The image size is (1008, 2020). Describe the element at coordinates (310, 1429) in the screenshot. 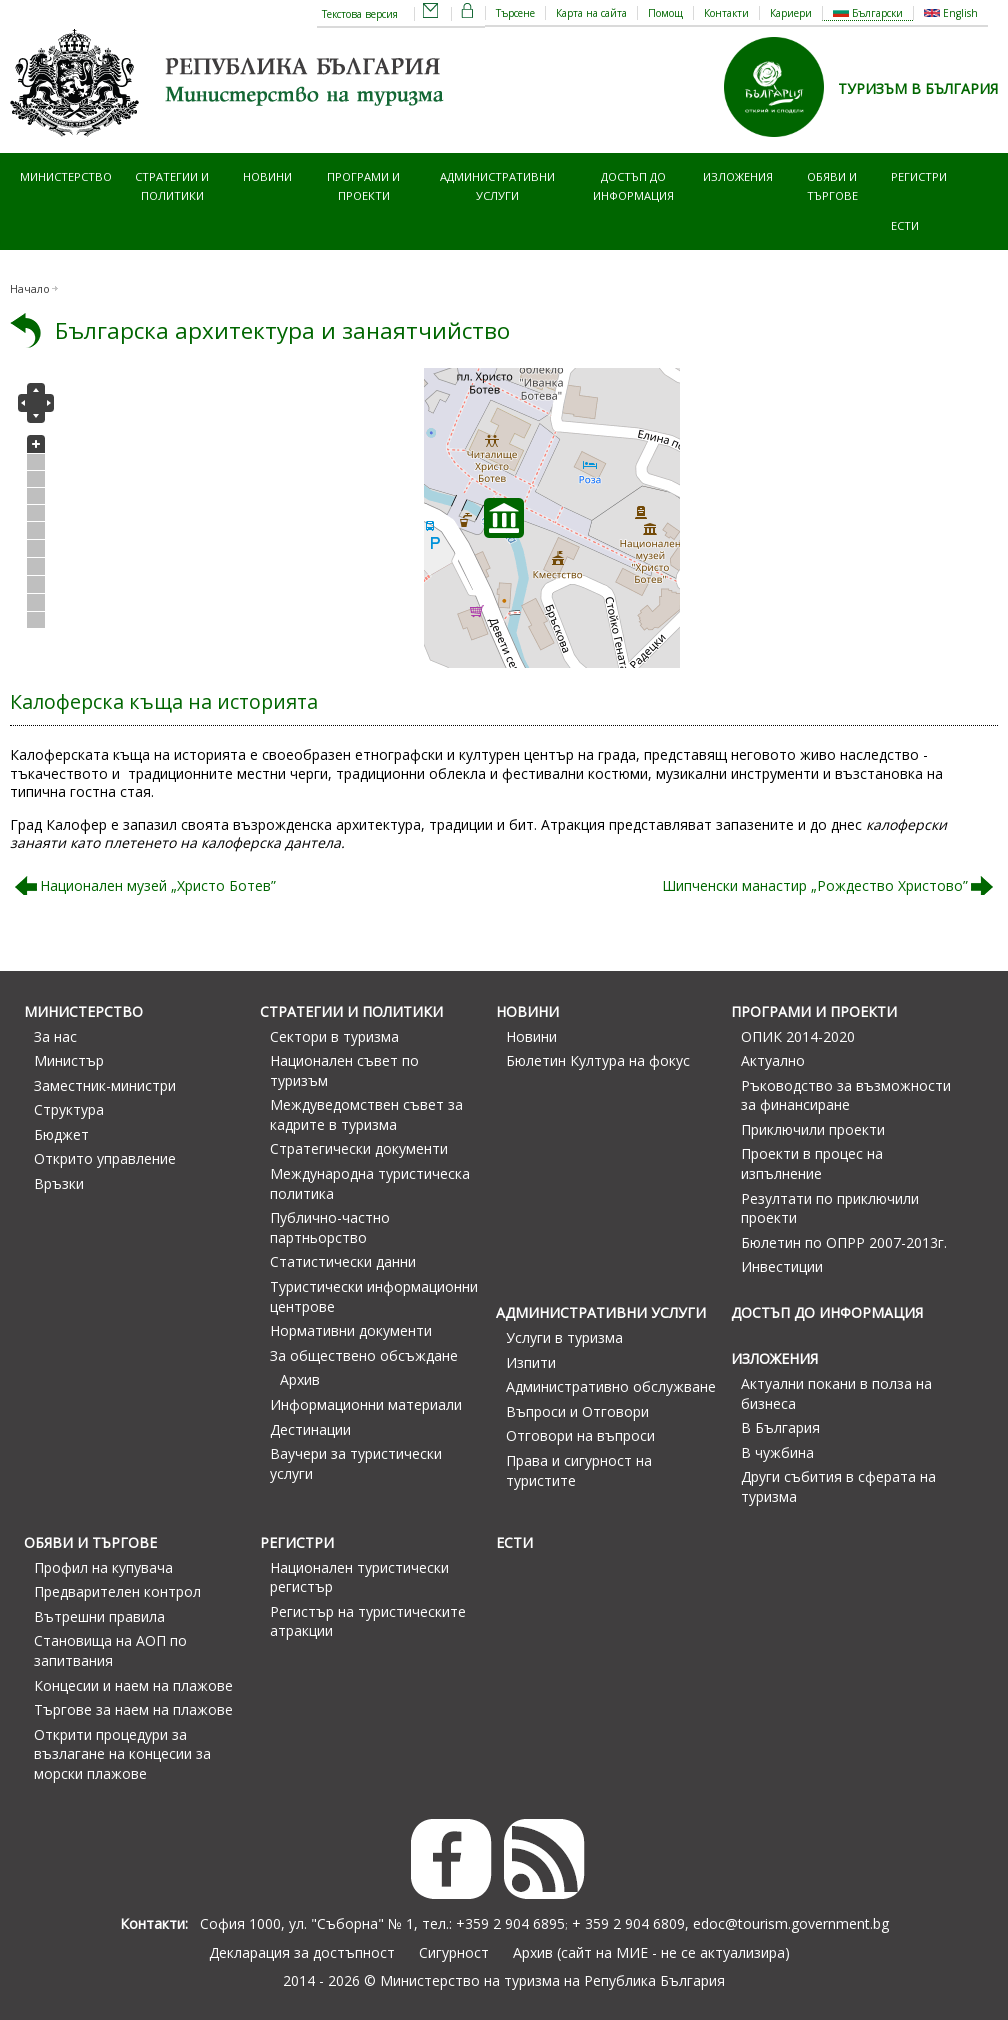

I see `Дестинации` at that location.